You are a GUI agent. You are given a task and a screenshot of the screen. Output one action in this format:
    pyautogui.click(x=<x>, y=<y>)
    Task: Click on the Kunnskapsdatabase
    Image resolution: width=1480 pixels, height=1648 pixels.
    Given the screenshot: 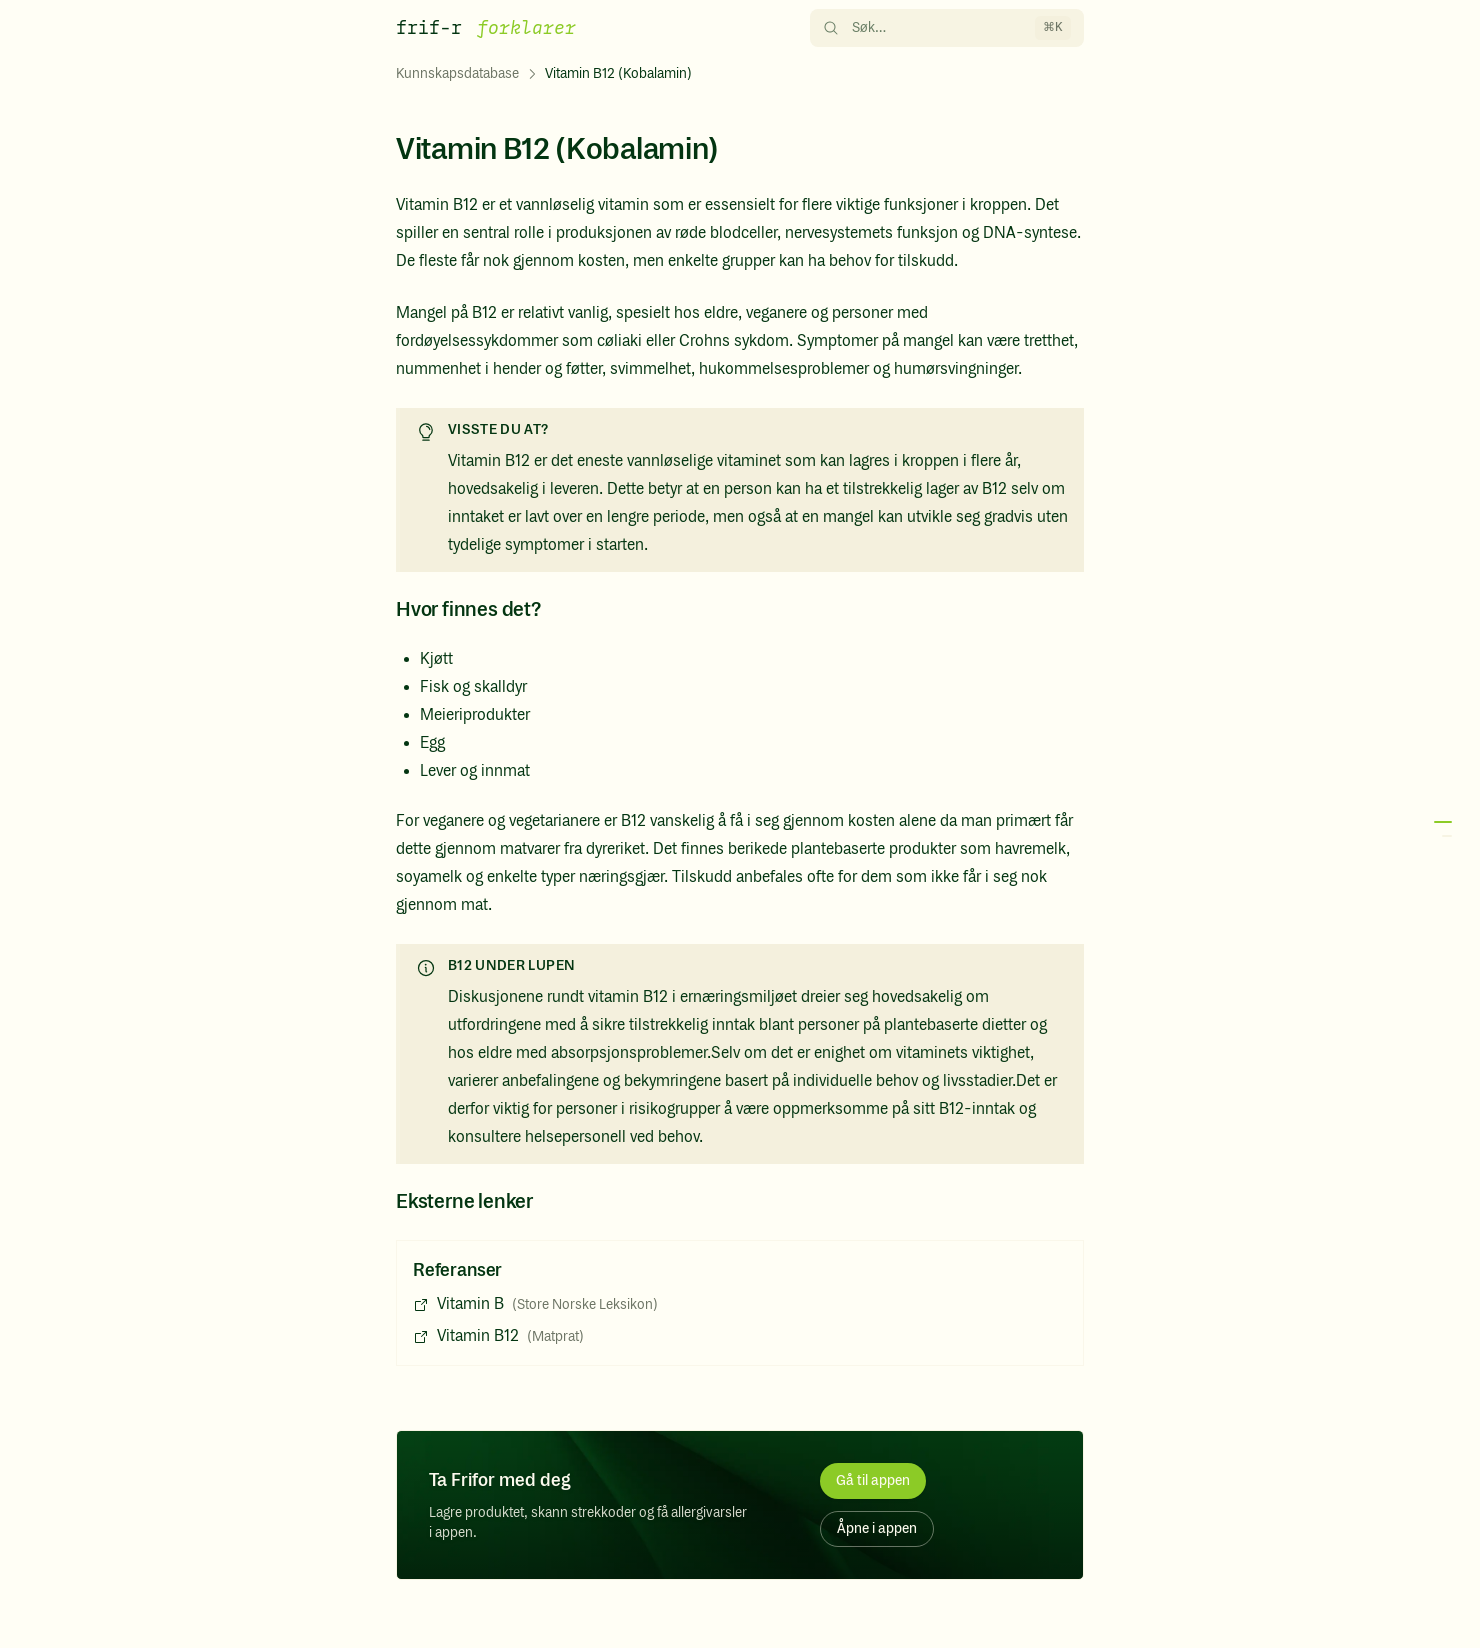 What is the action you would take?
    pyautogui.click(x=457, y=74)
    